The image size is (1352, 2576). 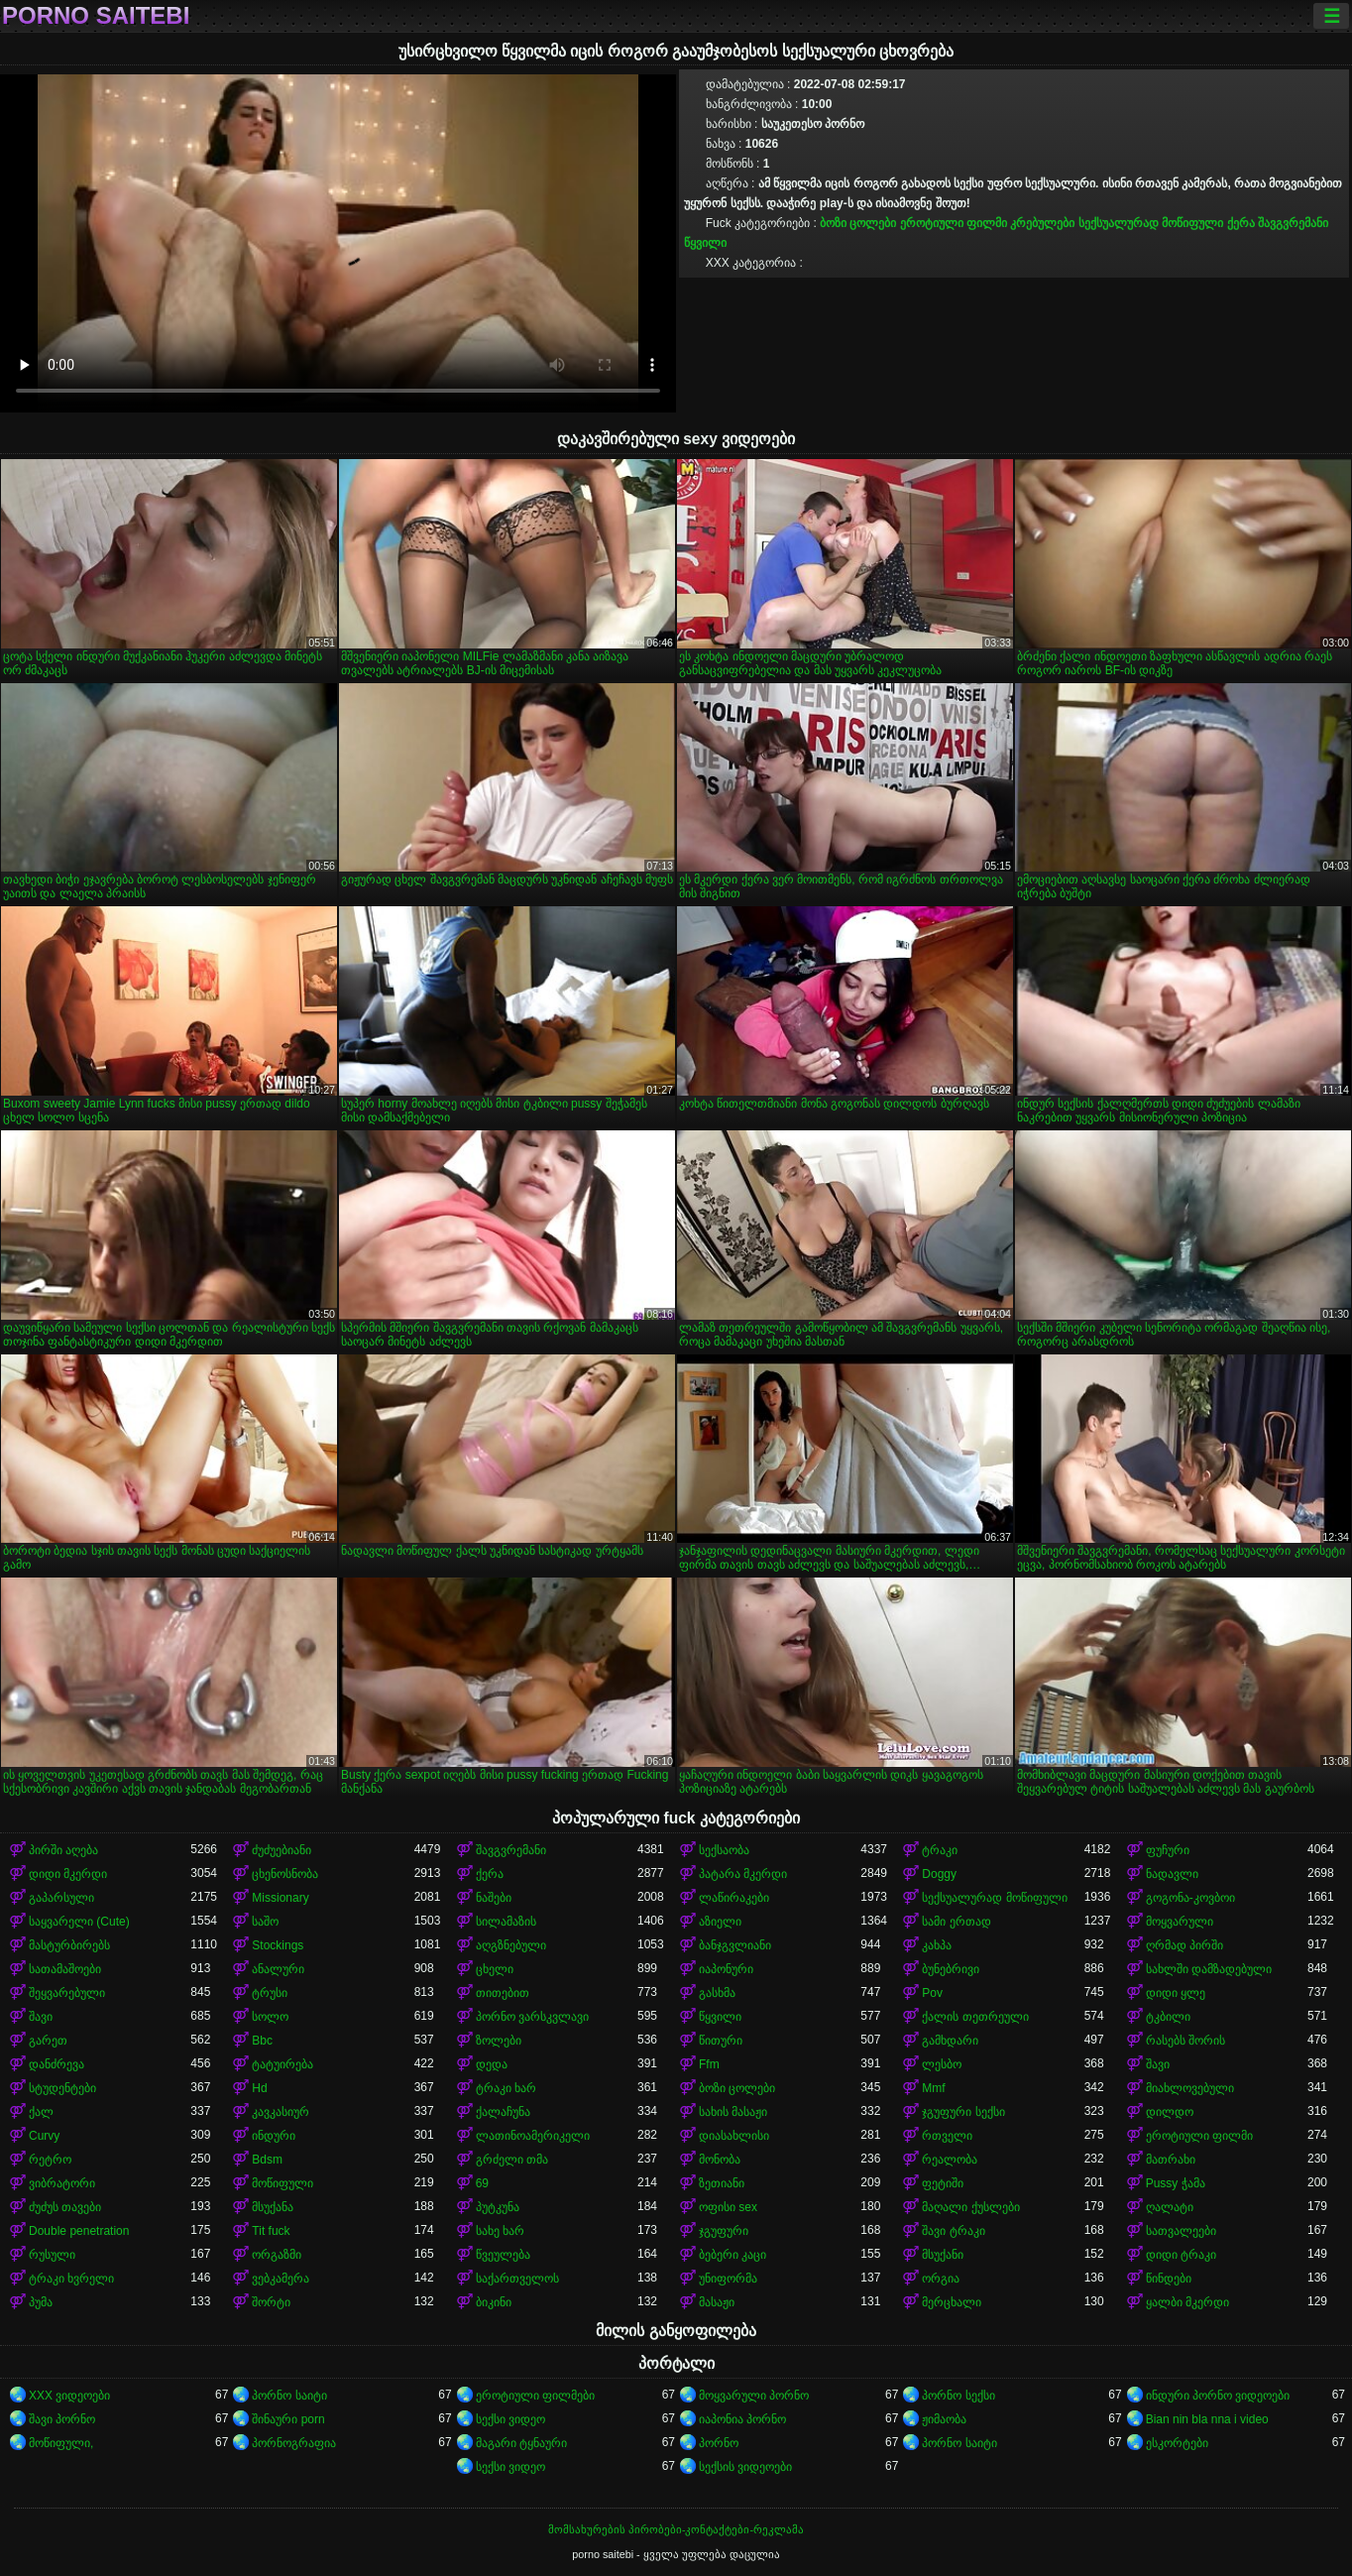 I want to click on დიასახლისი, so click(x=734, y=2136).